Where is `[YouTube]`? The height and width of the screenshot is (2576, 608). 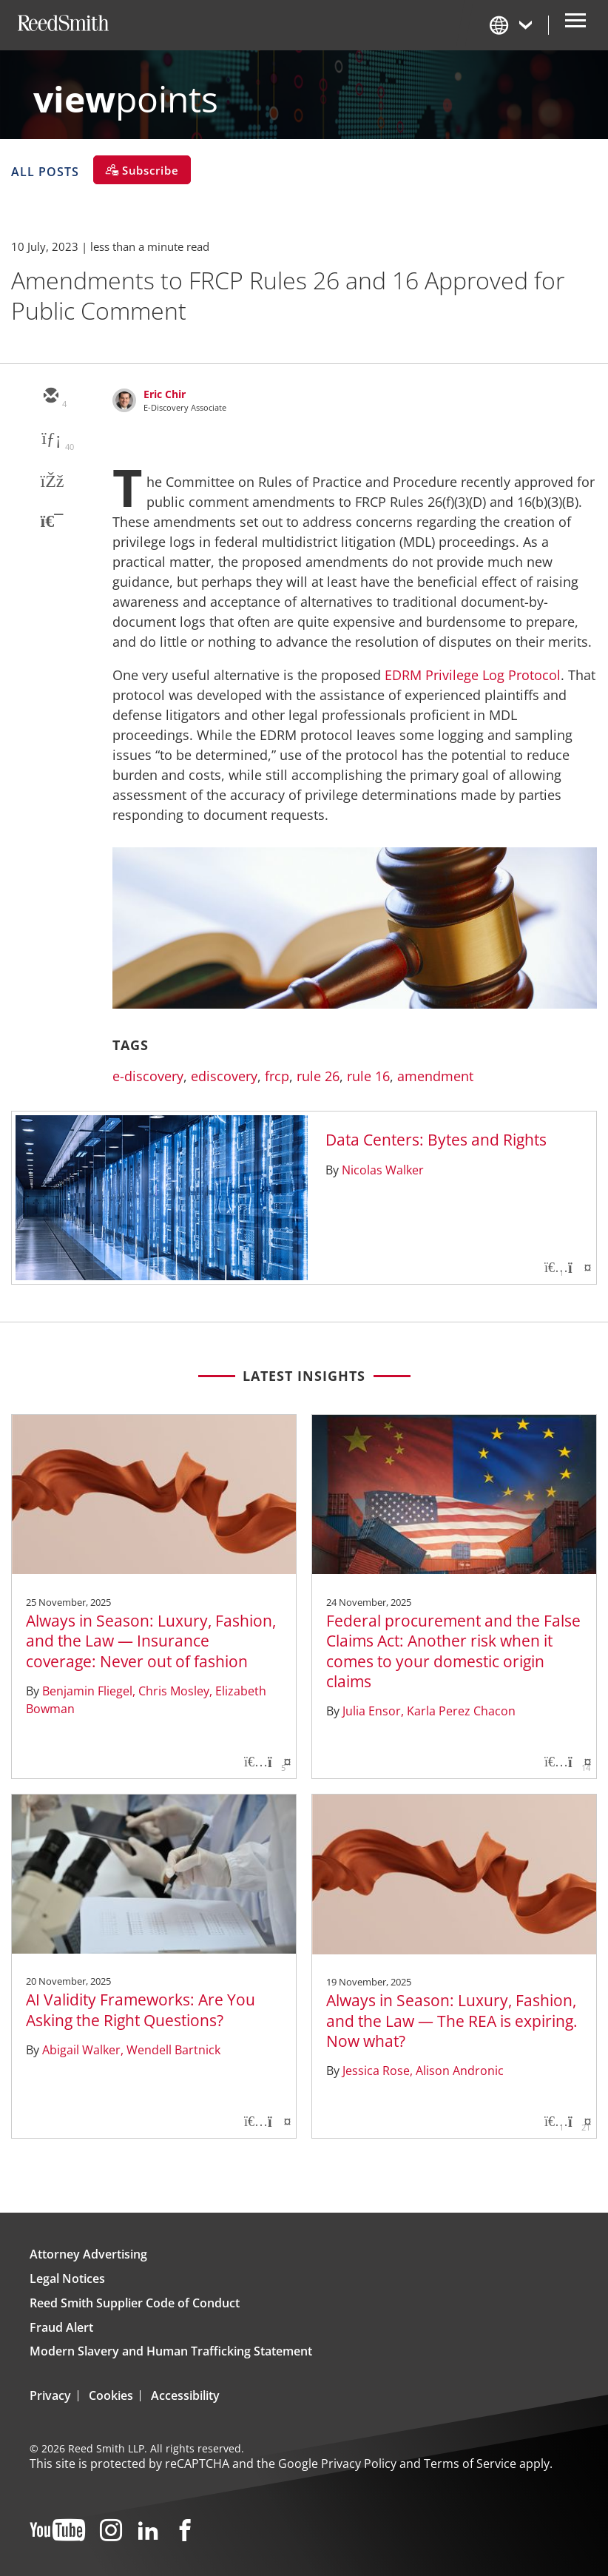
[YouTube] is located at coordinates (57, 2531).